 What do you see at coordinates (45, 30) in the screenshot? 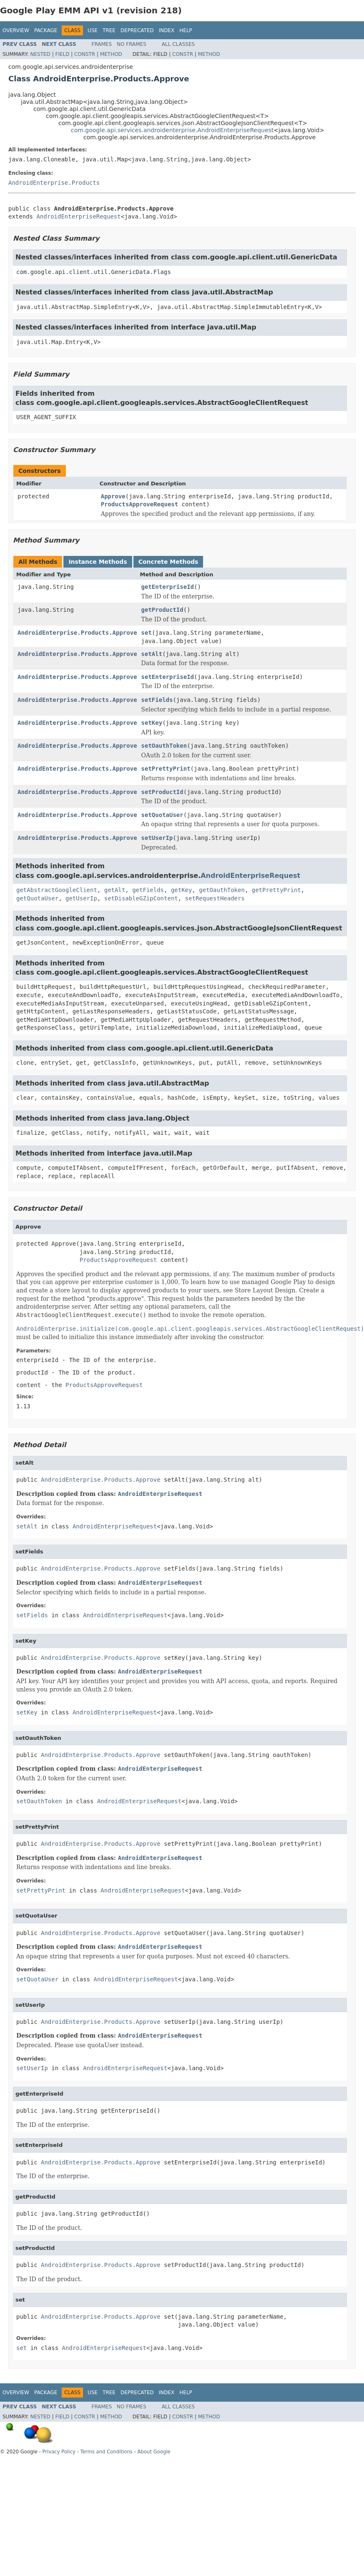
I see `Package` at bounding box center [45, 30].